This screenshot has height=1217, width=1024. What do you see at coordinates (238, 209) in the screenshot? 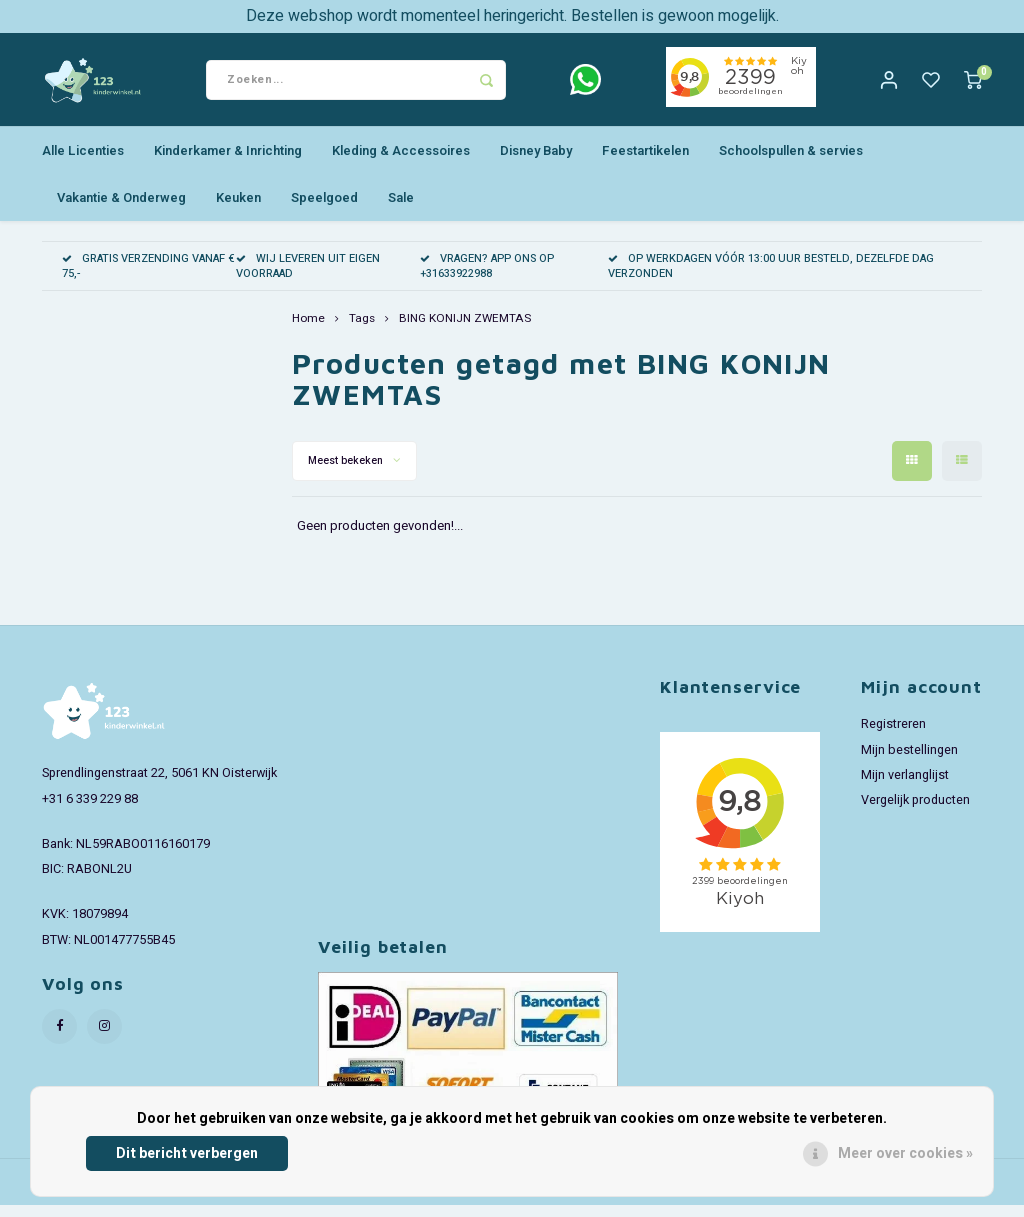
I see `Keuken` at bounding box center [238, 209].